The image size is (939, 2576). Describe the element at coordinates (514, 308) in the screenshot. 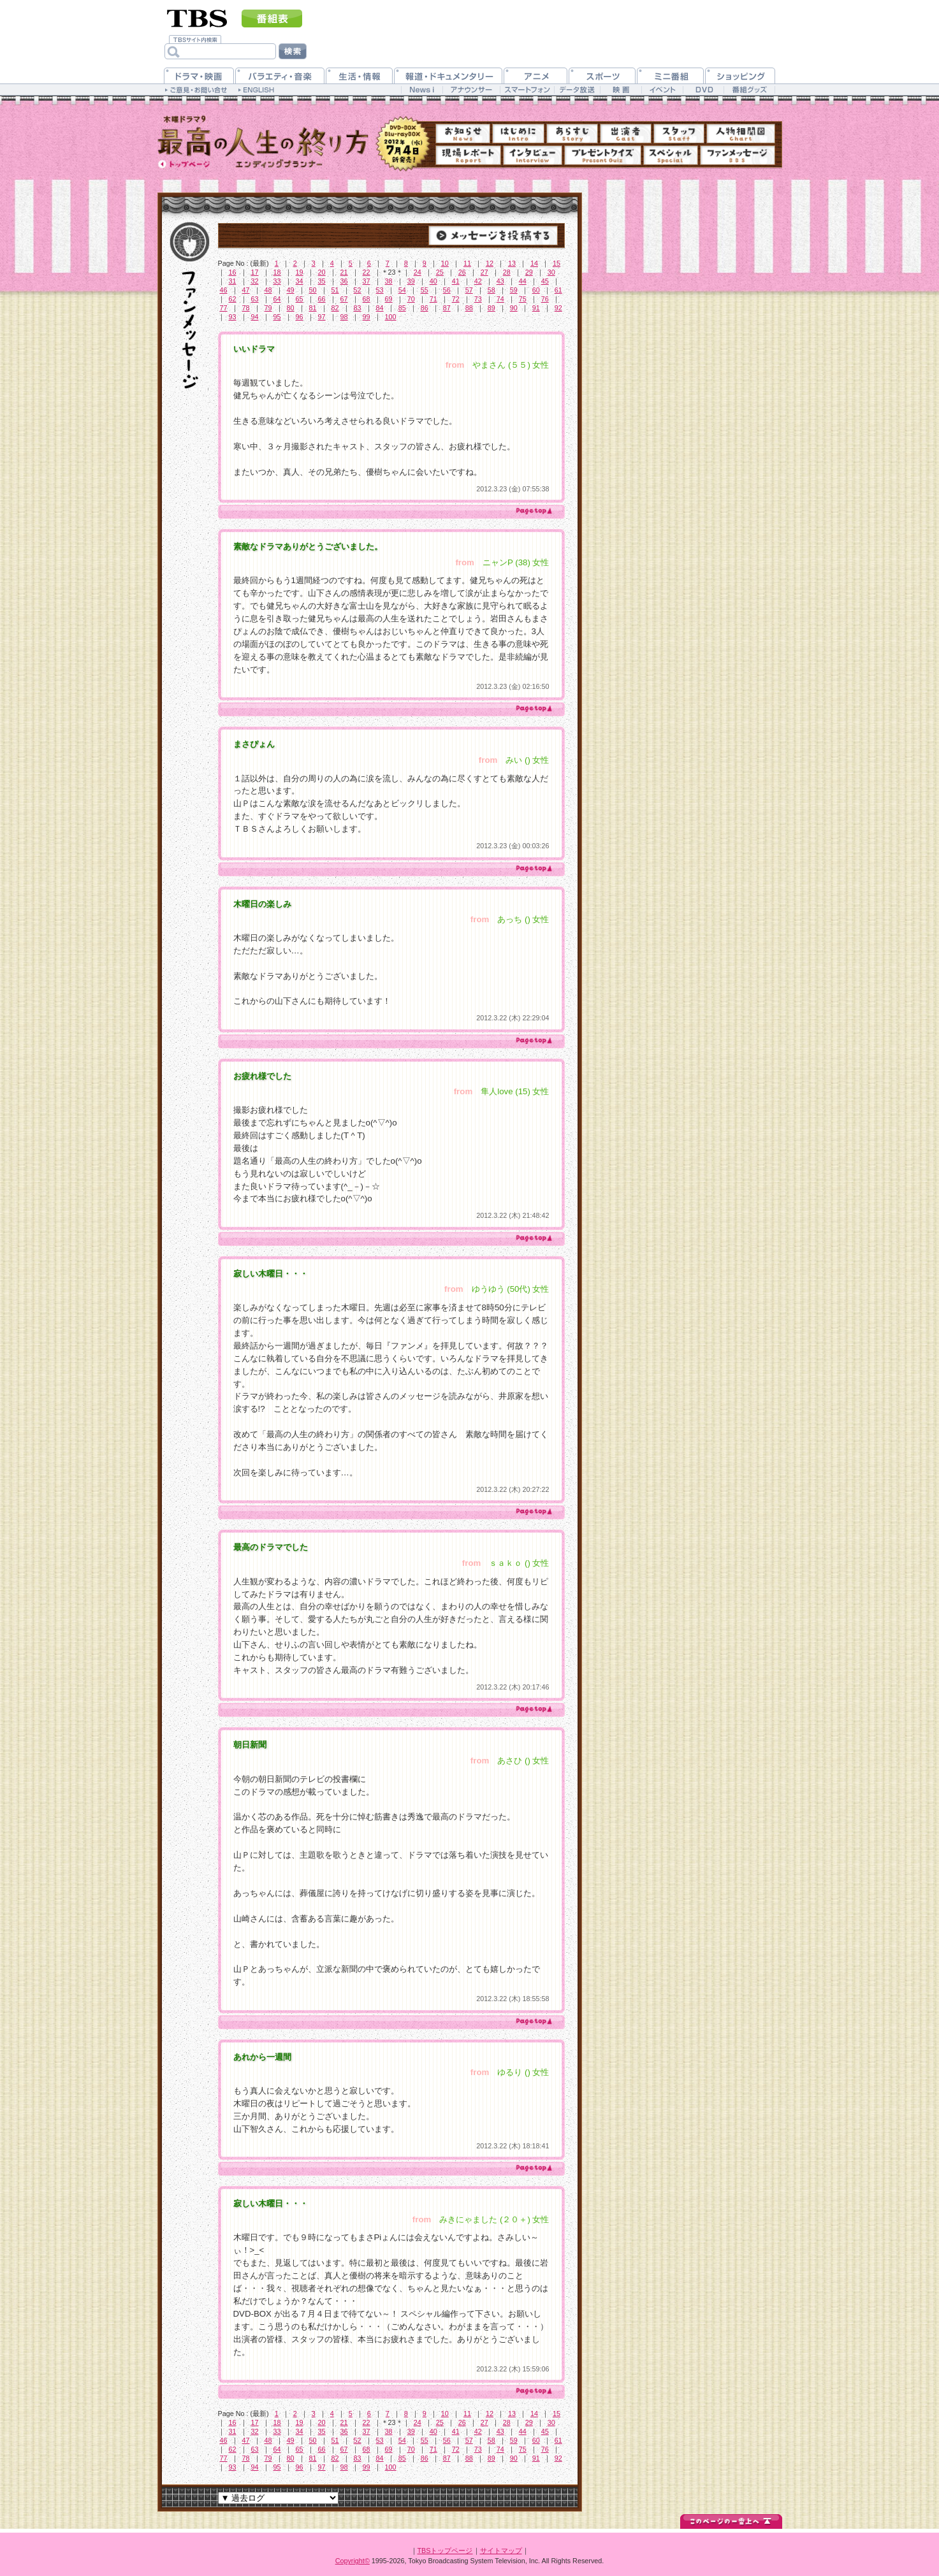

I see `90` at that location.